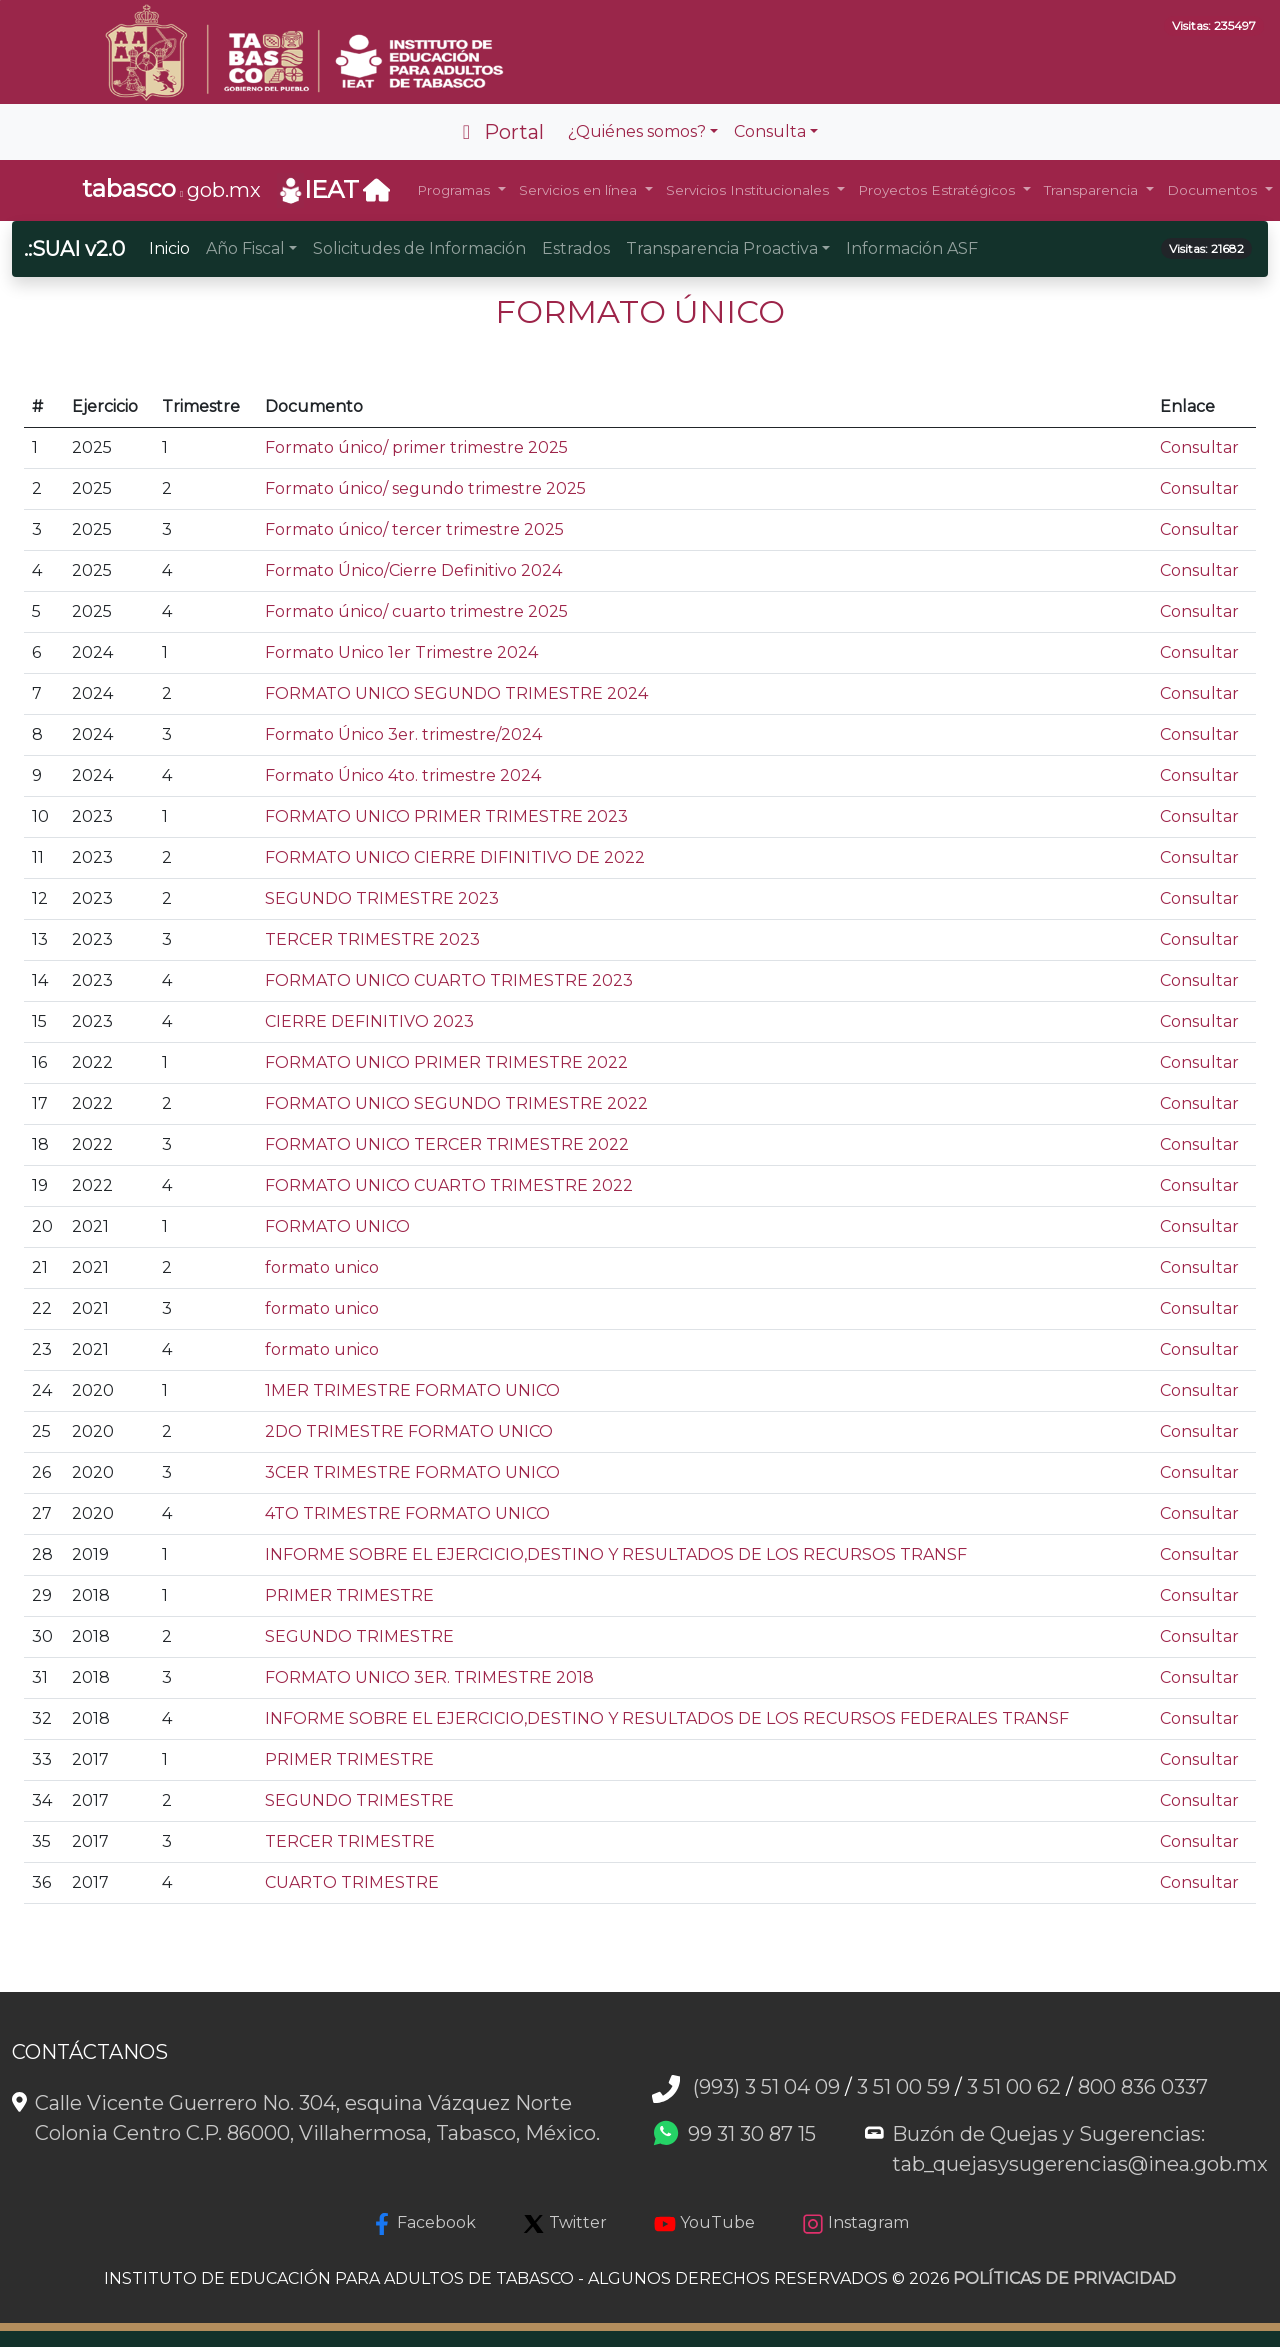 The image size is (1280, 2347). Describe the element at coordinates (349, 1595) in the screenshot. I see `PRIMER TRIMESTRE` at that location.